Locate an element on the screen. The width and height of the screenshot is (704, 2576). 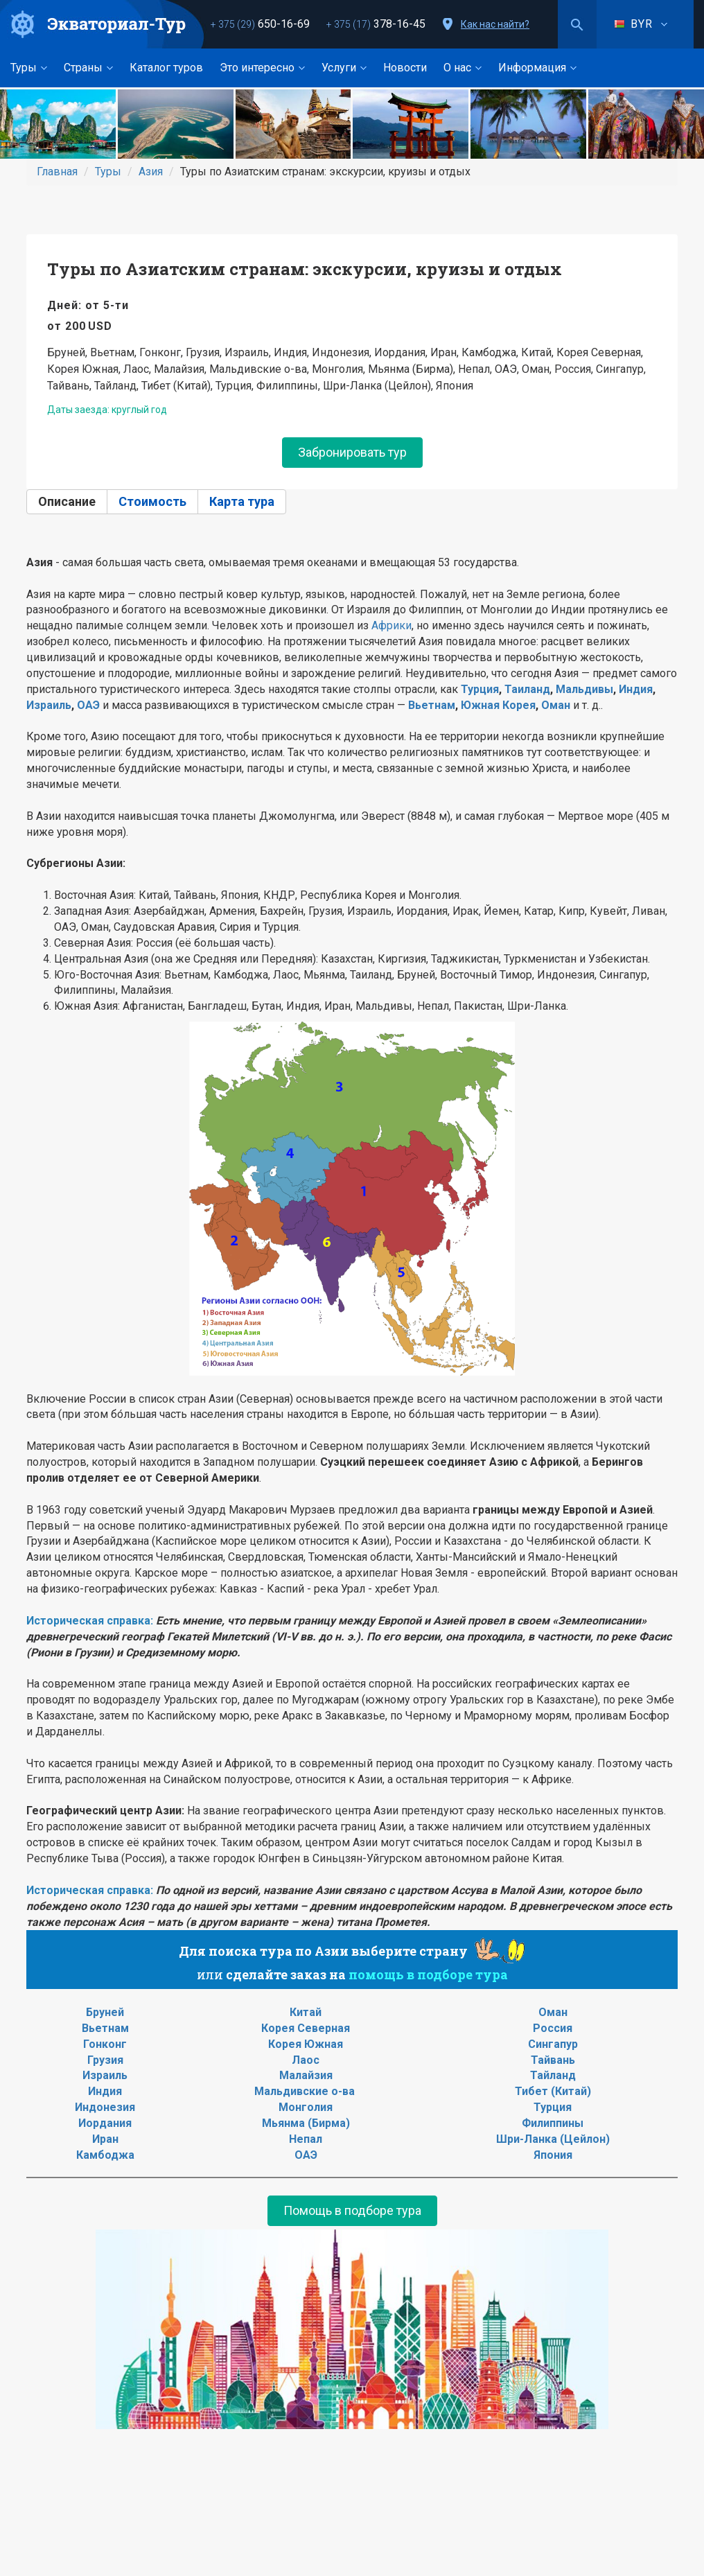
Информация is located at coordinates (537, 67).